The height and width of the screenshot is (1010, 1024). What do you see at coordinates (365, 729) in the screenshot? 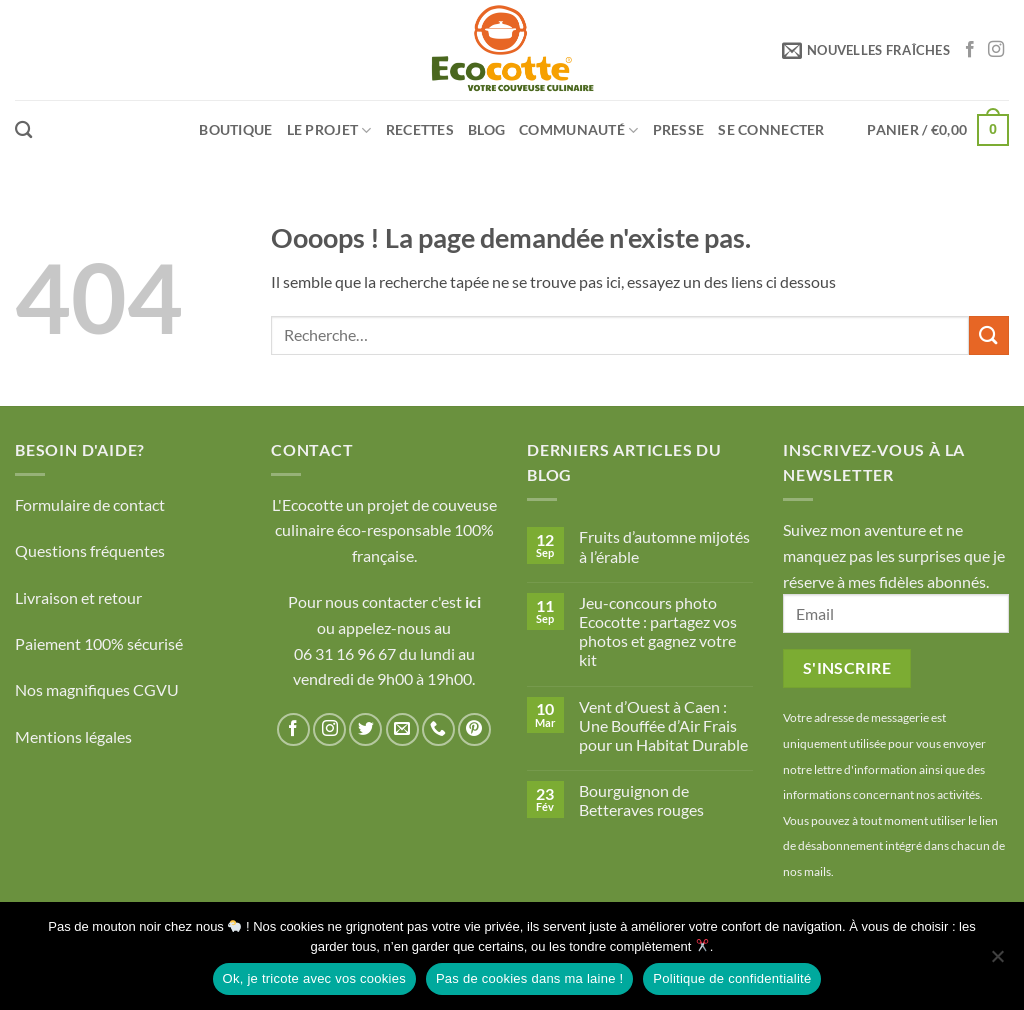
I see `[Nous suivre sur Twitter]` at bounding box center [365, 729].